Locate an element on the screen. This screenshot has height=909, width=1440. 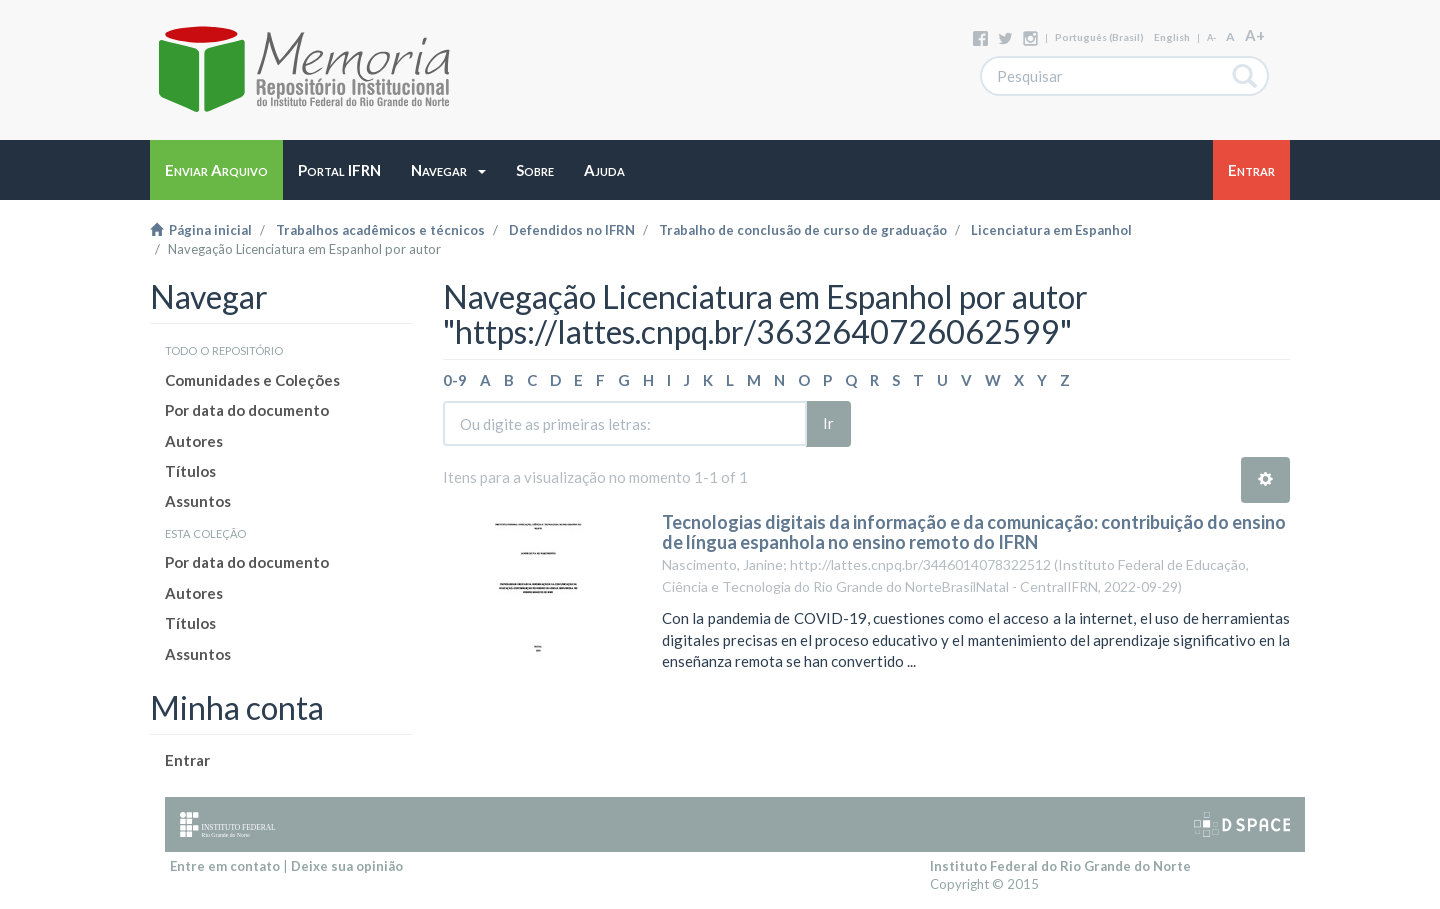
A- is located at coordinates (1211, 37).